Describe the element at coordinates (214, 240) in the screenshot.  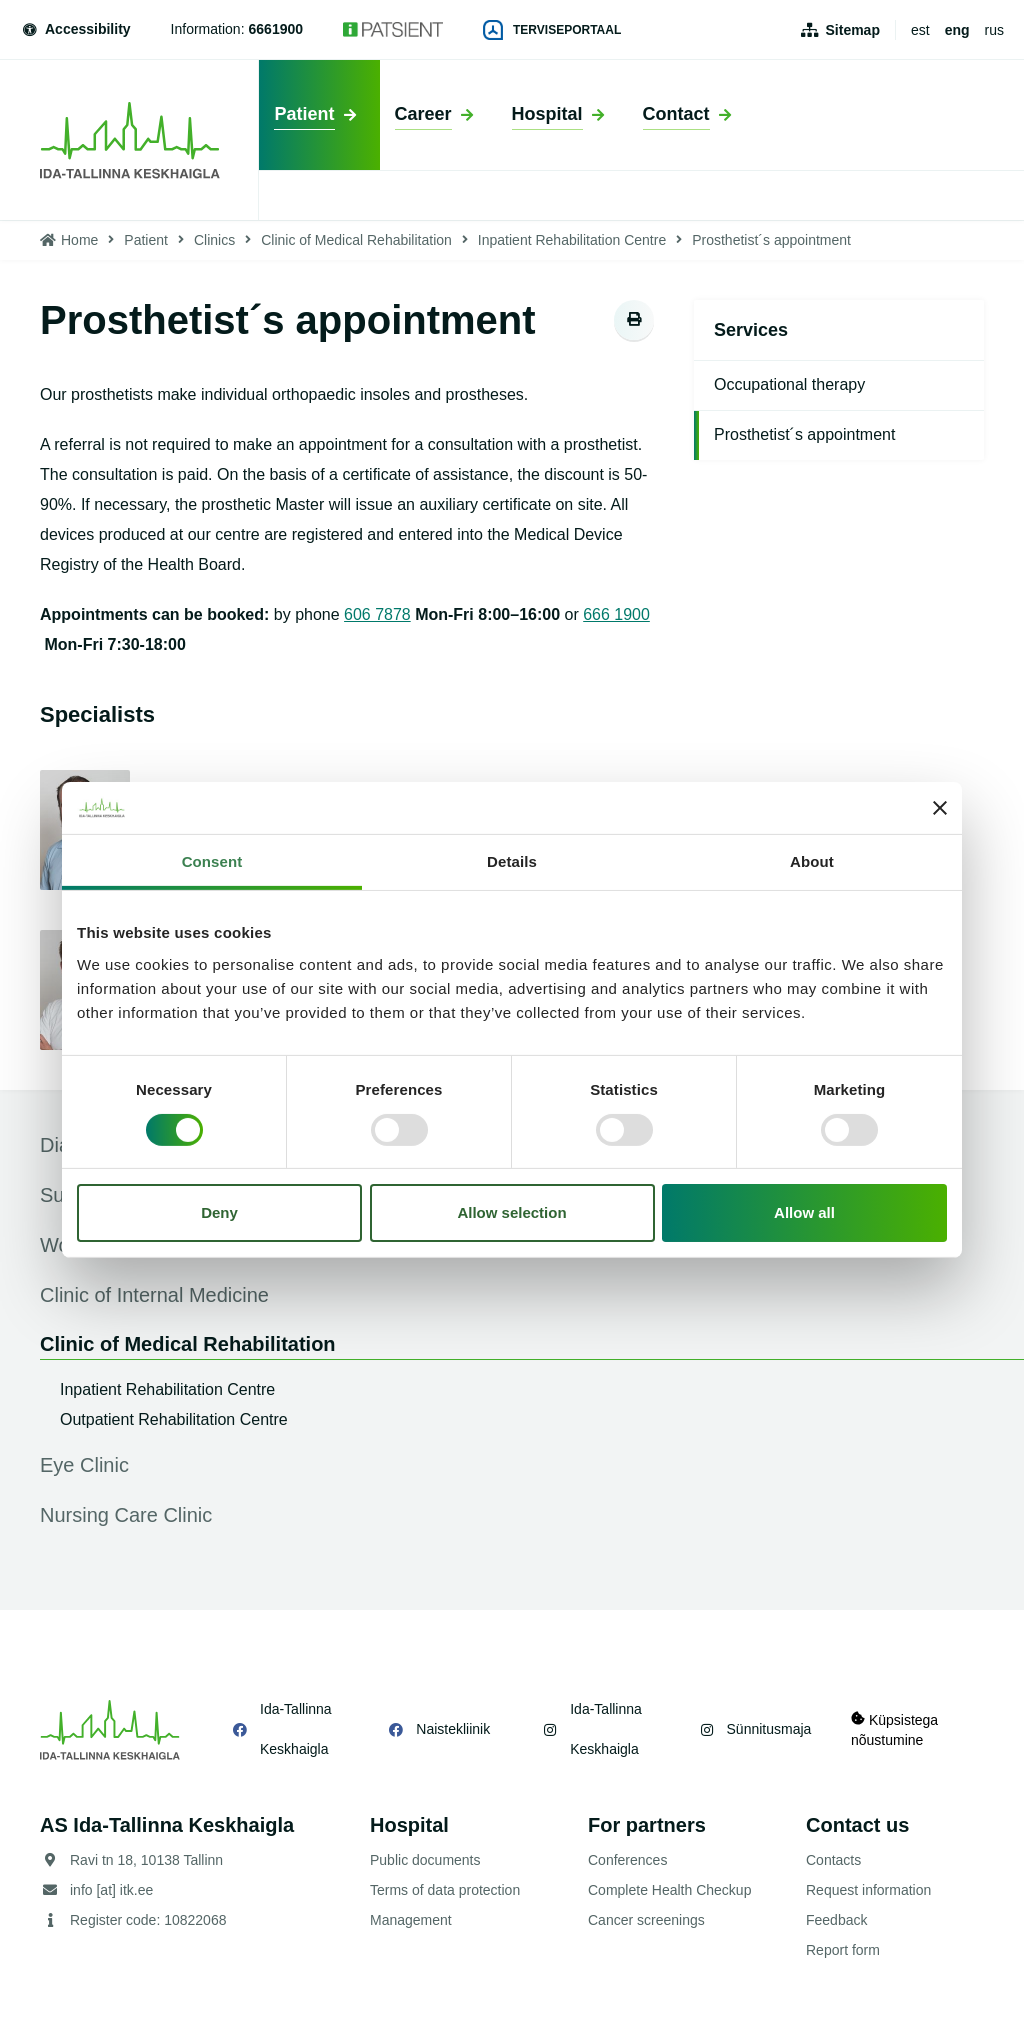
I see `Clinics` at that location.